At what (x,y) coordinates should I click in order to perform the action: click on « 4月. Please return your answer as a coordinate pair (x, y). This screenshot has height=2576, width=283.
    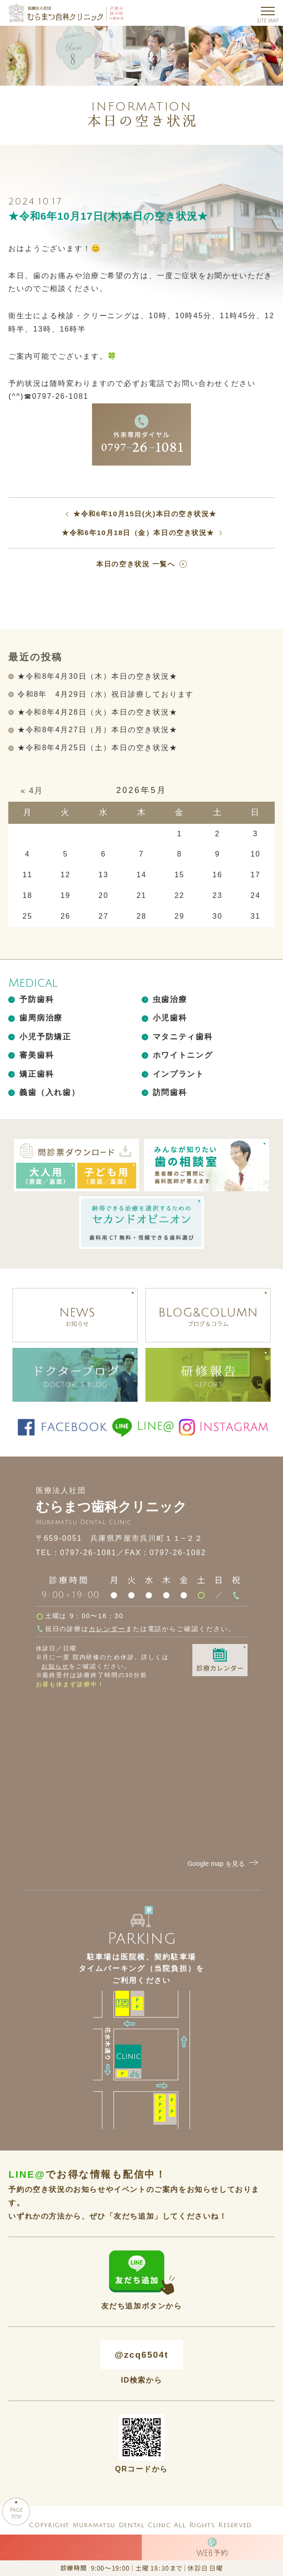
    Looking at the image, I should click on (32, 790).